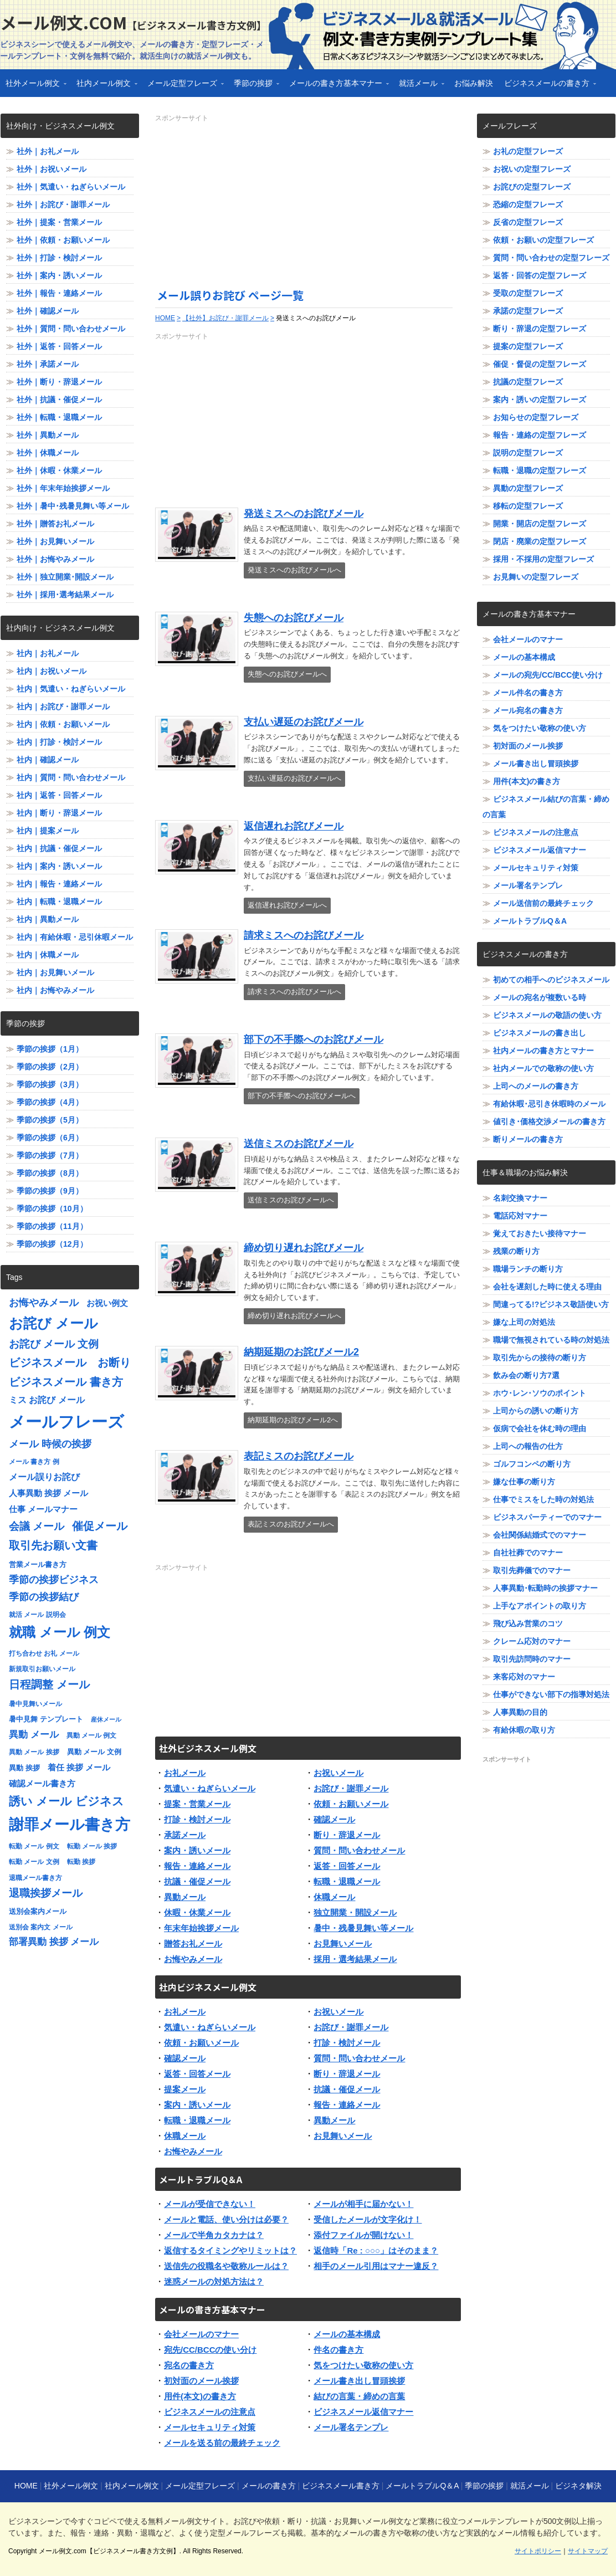  What do you see at coordinates (539, 1428) in the screenshot?
I see `仮病で会社を休む時の理由` at bounding box center [539, 1428].